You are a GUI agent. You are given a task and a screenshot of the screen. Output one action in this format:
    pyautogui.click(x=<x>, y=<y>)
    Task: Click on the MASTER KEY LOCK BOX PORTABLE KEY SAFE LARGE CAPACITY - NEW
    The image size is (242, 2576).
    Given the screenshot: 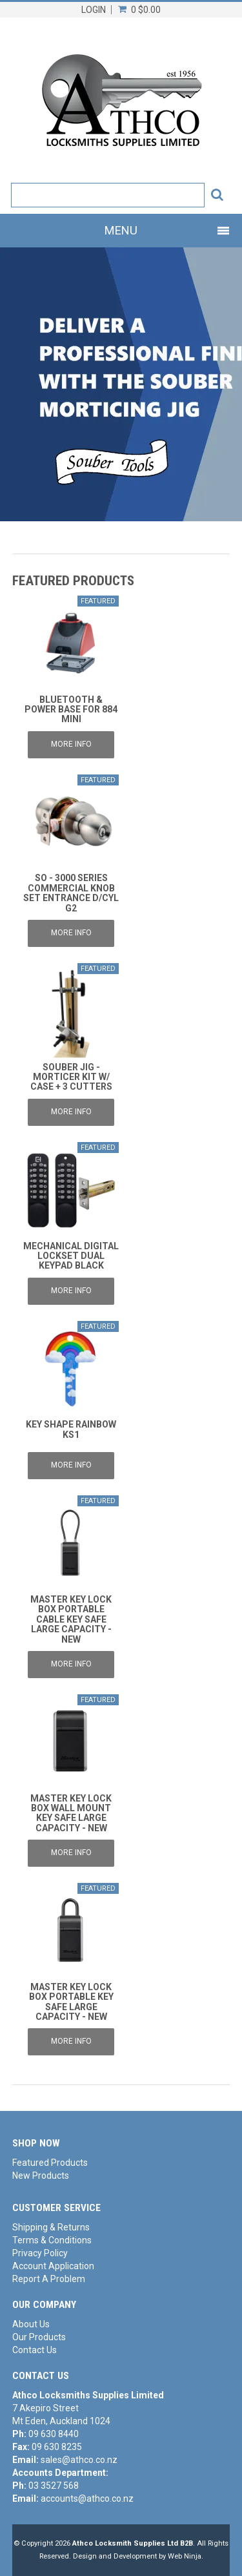 What is the action you would take?
    pyautogui.click(x=71, y=2002)
    